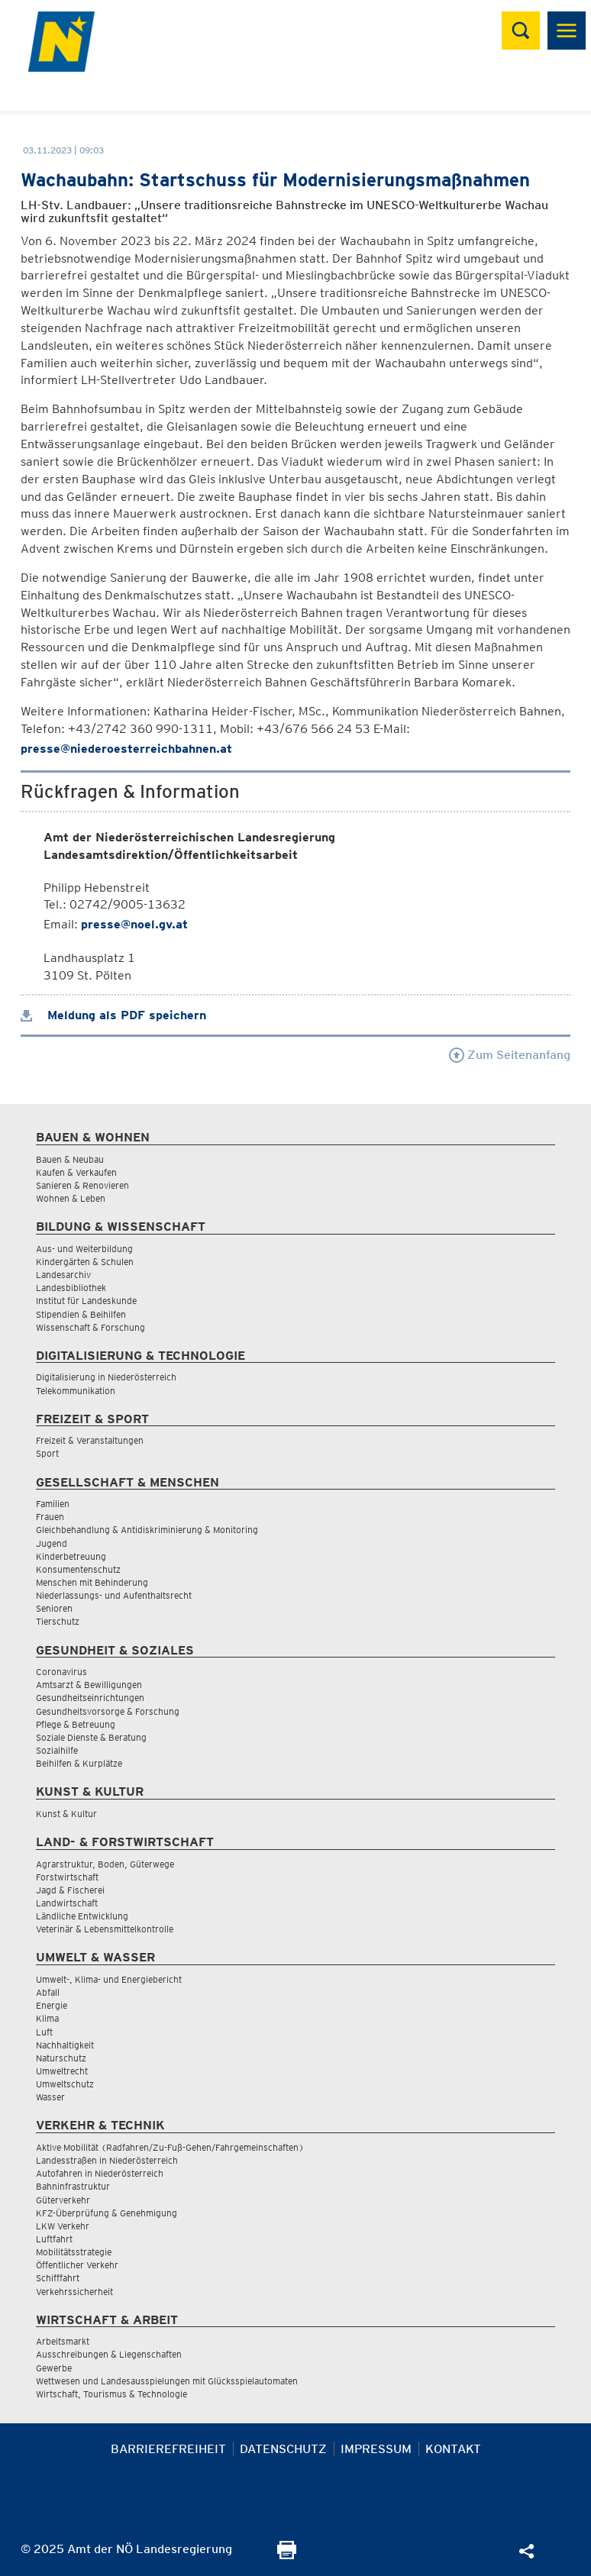  I want to click on Wissenschaft & Forschung, so click(90, 1327).